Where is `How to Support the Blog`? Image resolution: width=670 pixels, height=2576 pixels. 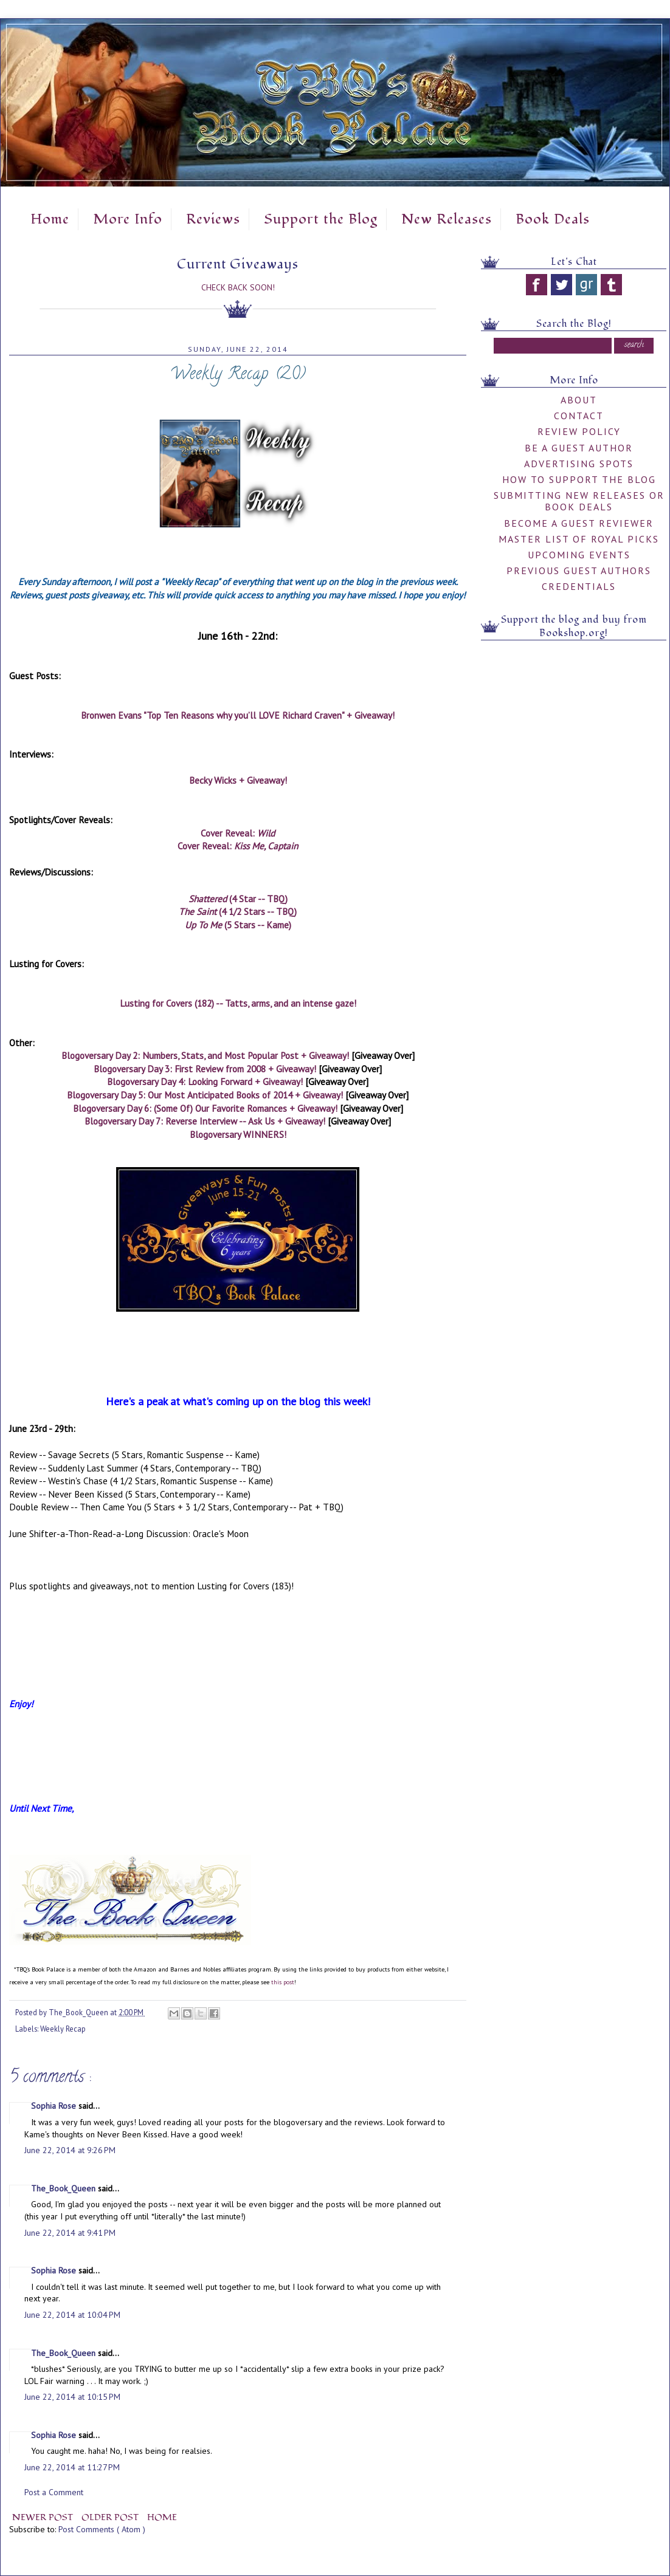 How to Support the Blog is located at coordinates (579, 479).